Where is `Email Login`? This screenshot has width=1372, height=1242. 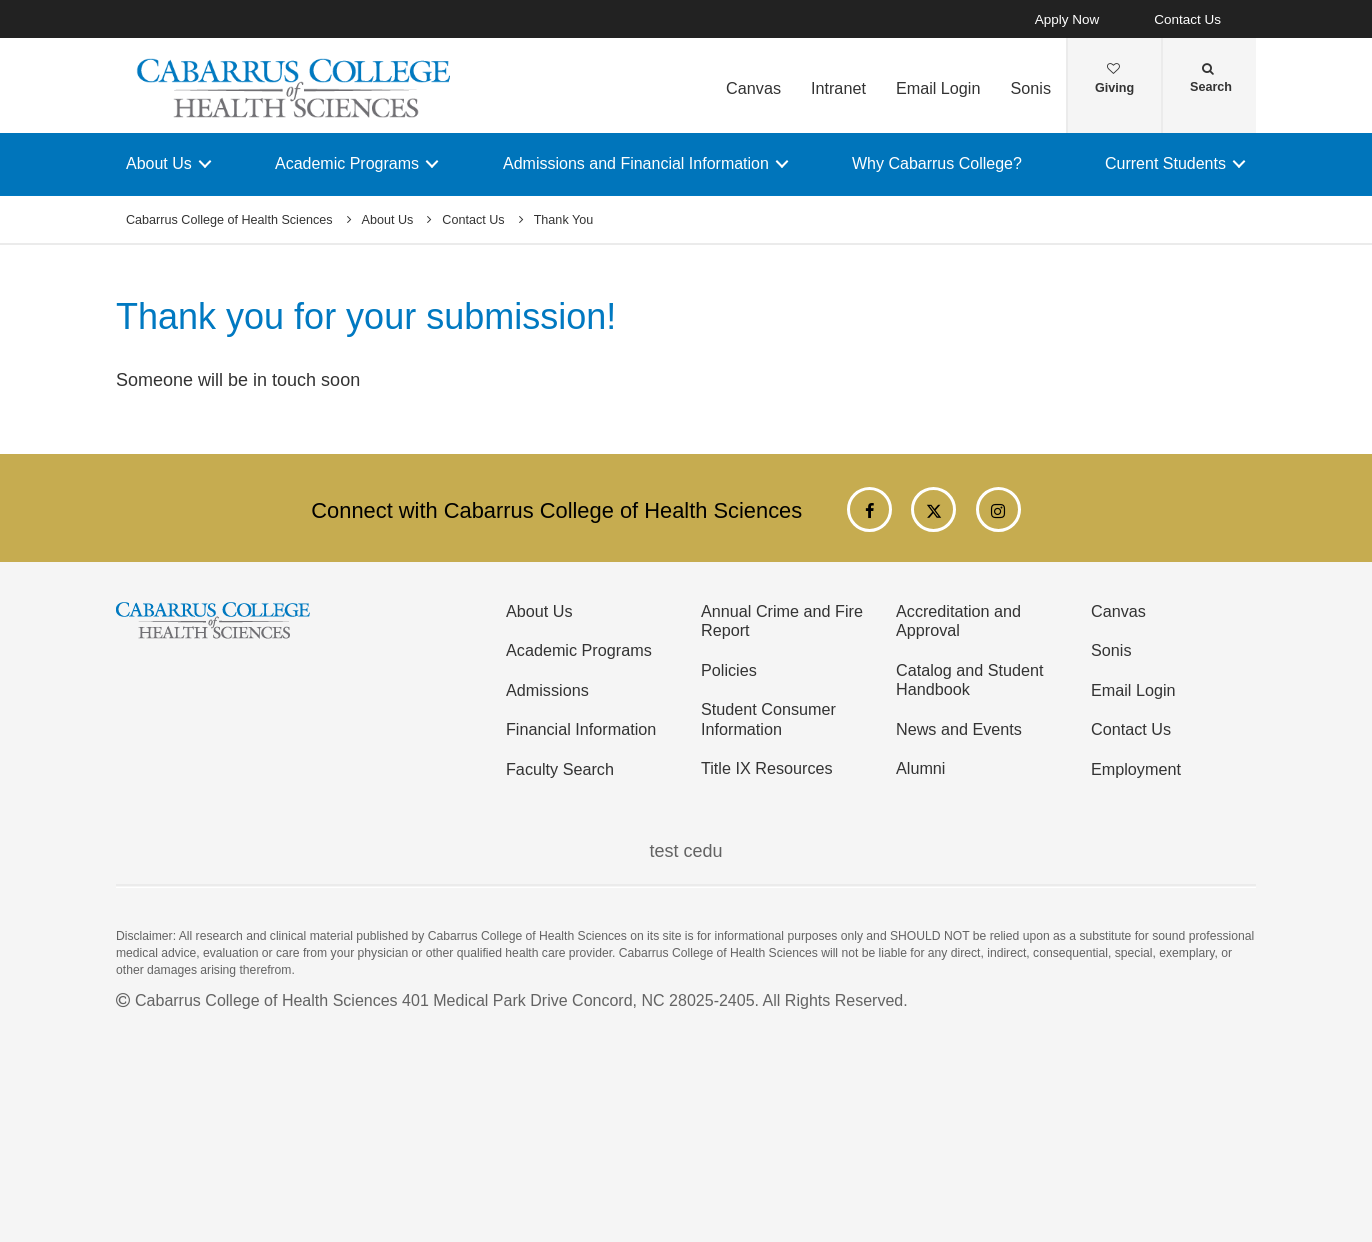 Email Login is located at coordinates (938, 88).